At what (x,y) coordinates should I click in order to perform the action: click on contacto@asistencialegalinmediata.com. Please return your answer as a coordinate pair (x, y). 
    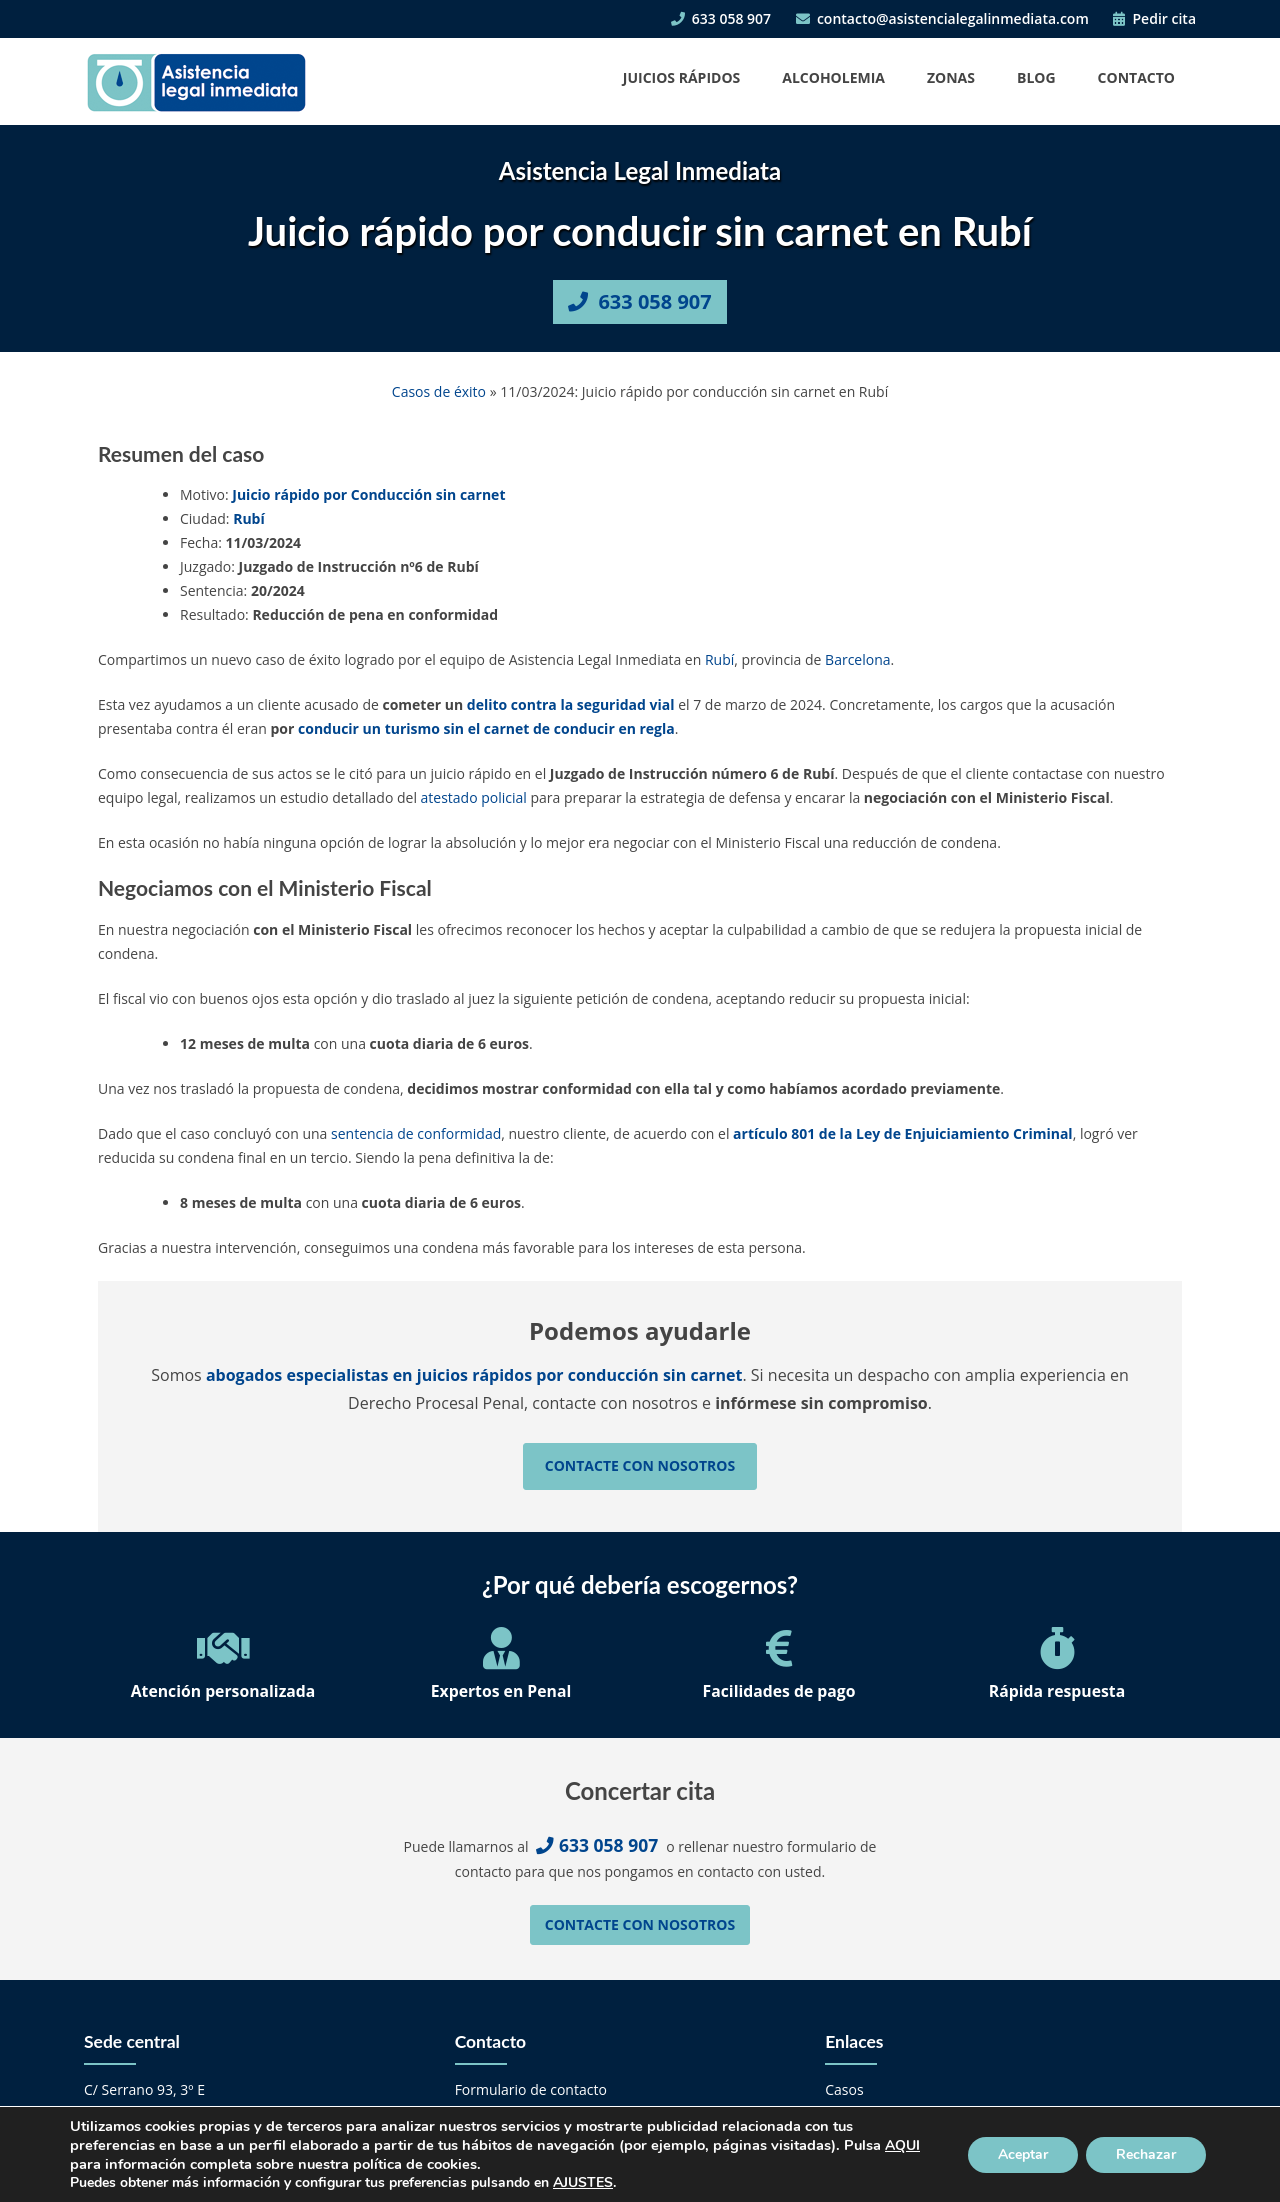
    Looking at the image, I should click on (942, 18).